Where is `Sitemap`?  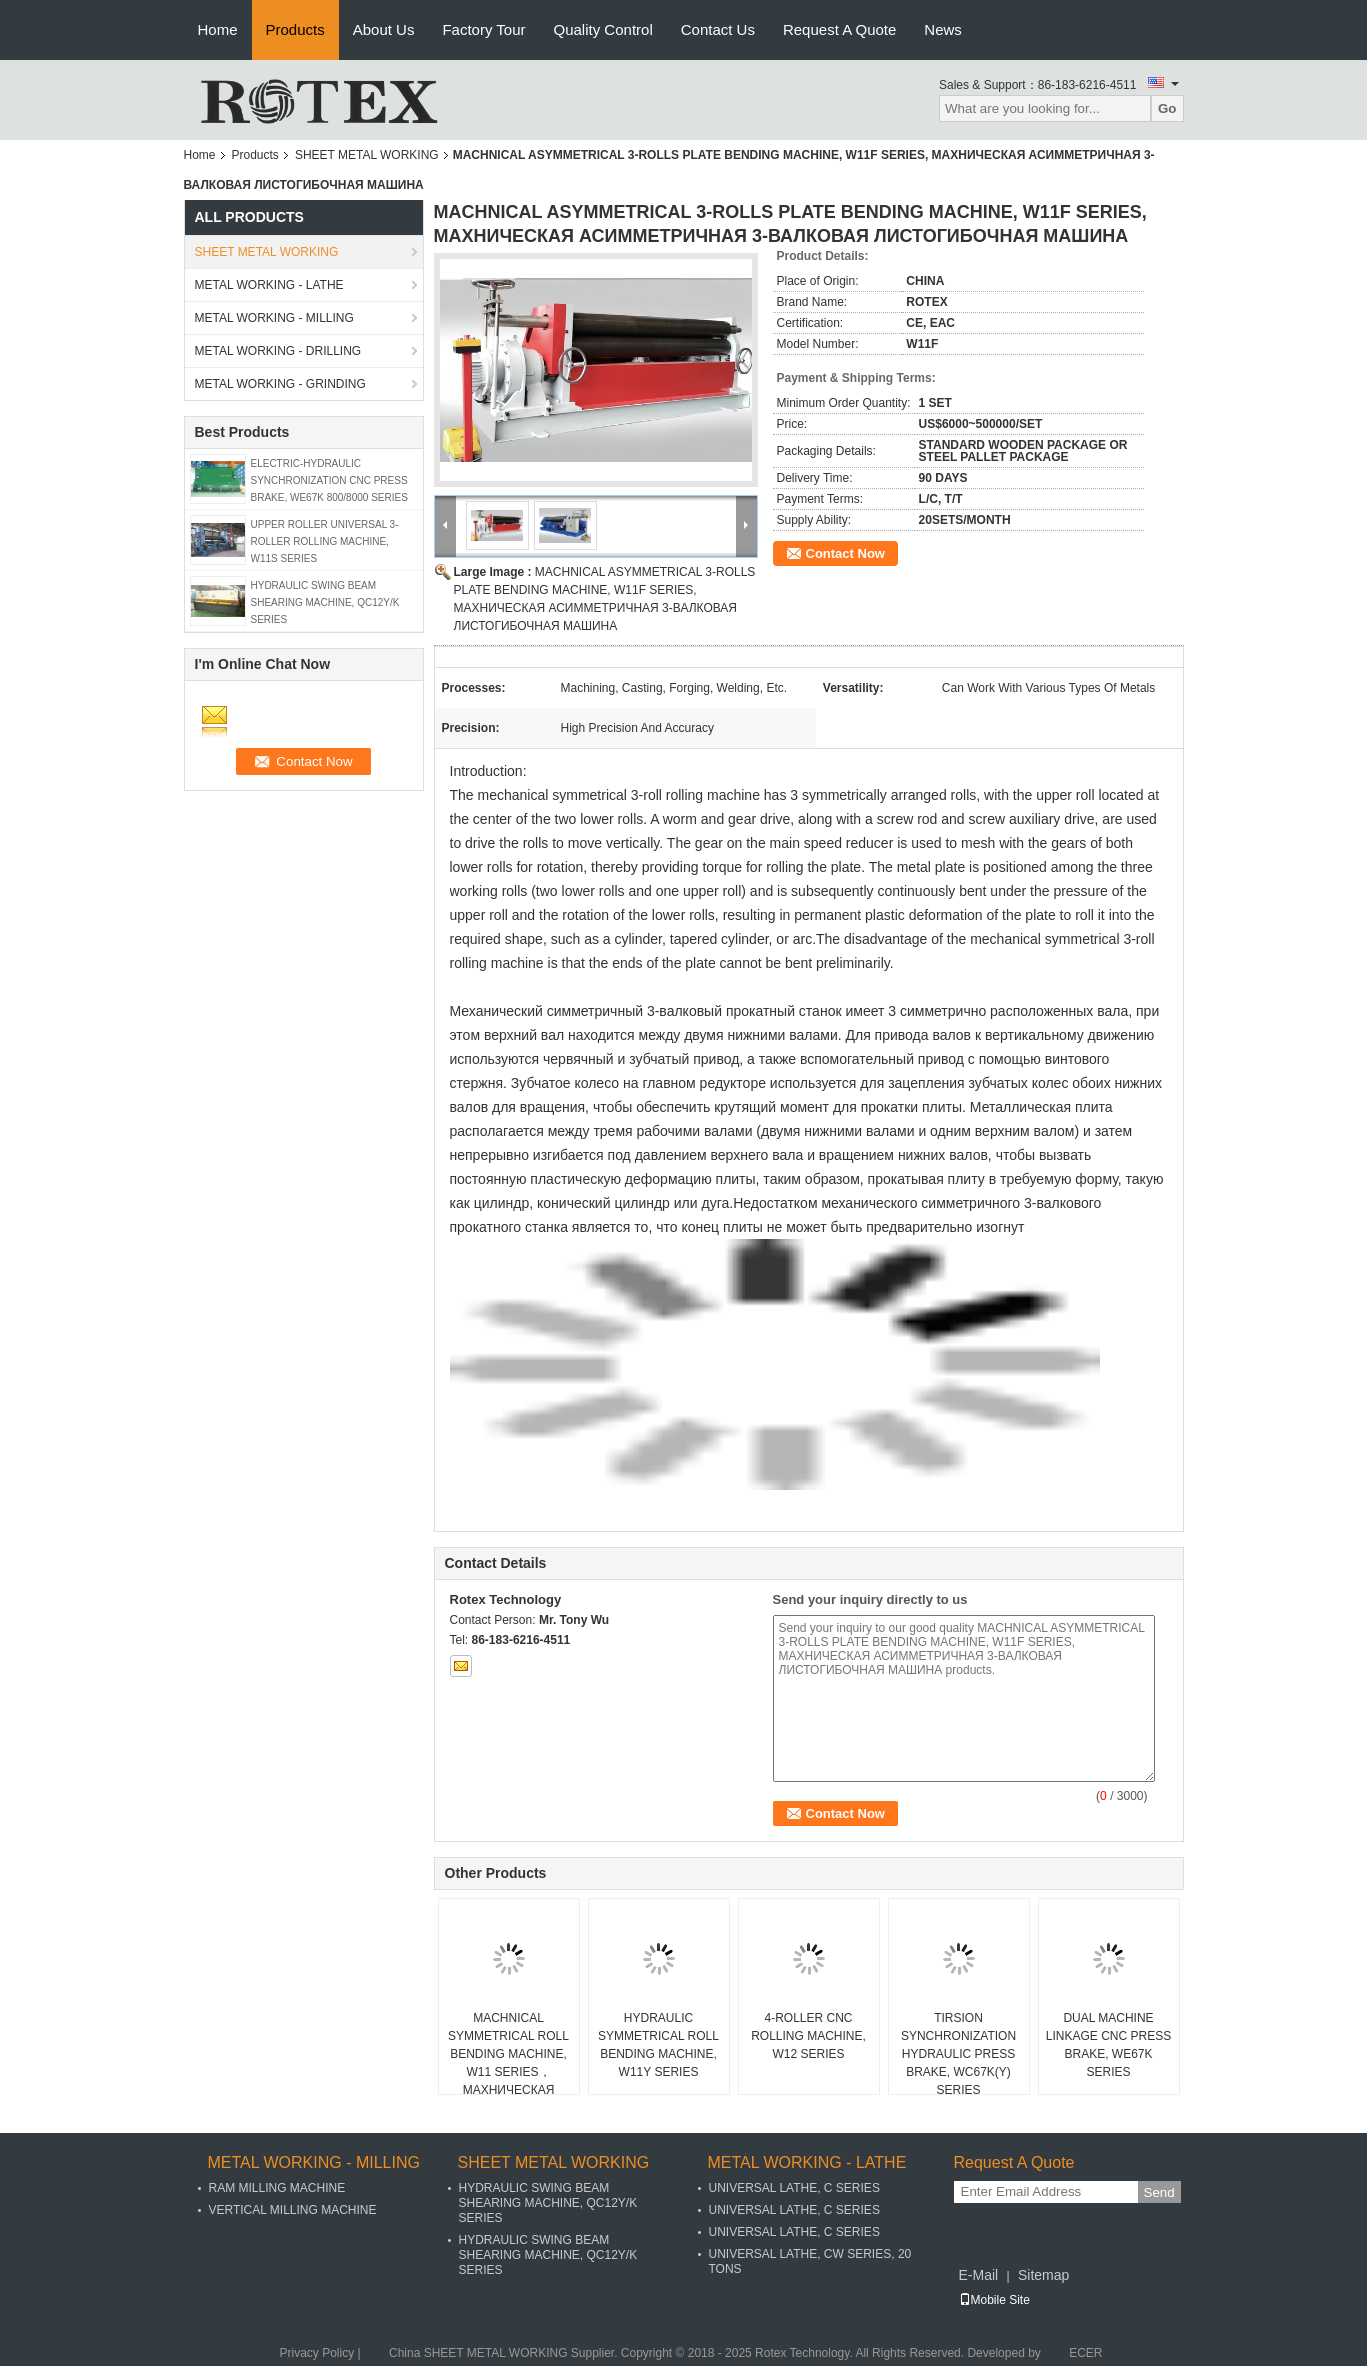
Sitemap is located at coordinates (1043, 2275).